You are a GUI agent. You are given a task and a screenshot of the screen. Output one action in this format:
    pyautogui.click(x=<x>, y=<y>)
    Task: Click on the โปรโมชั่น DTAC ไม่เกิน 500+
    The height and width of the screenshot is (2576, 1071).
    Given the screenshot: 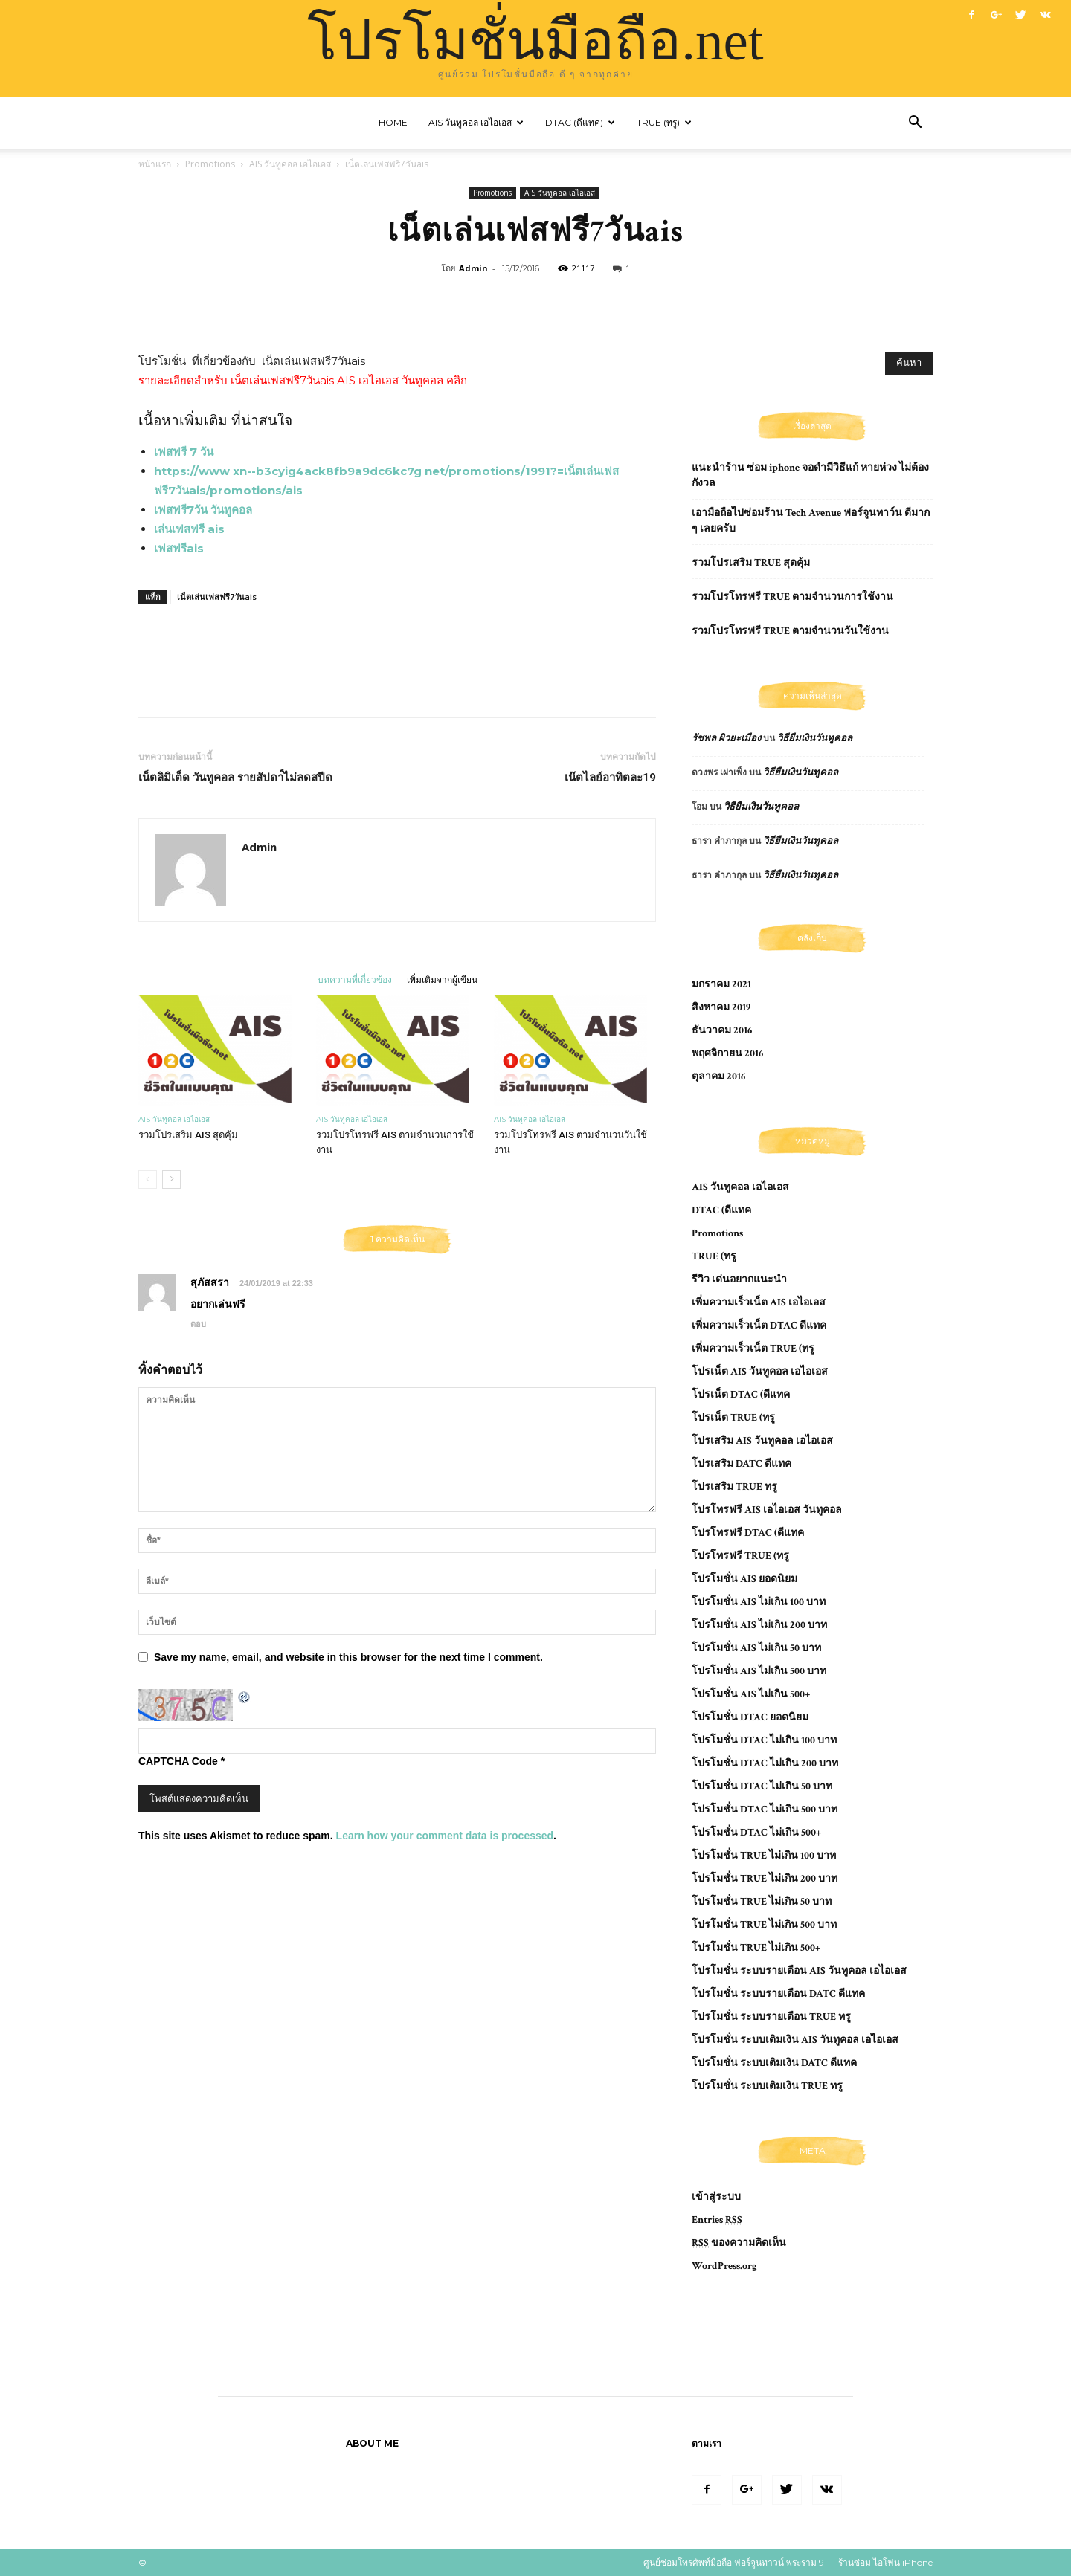 What is the action you would take?
    pyautogui.click(x=756, y=1832)
    